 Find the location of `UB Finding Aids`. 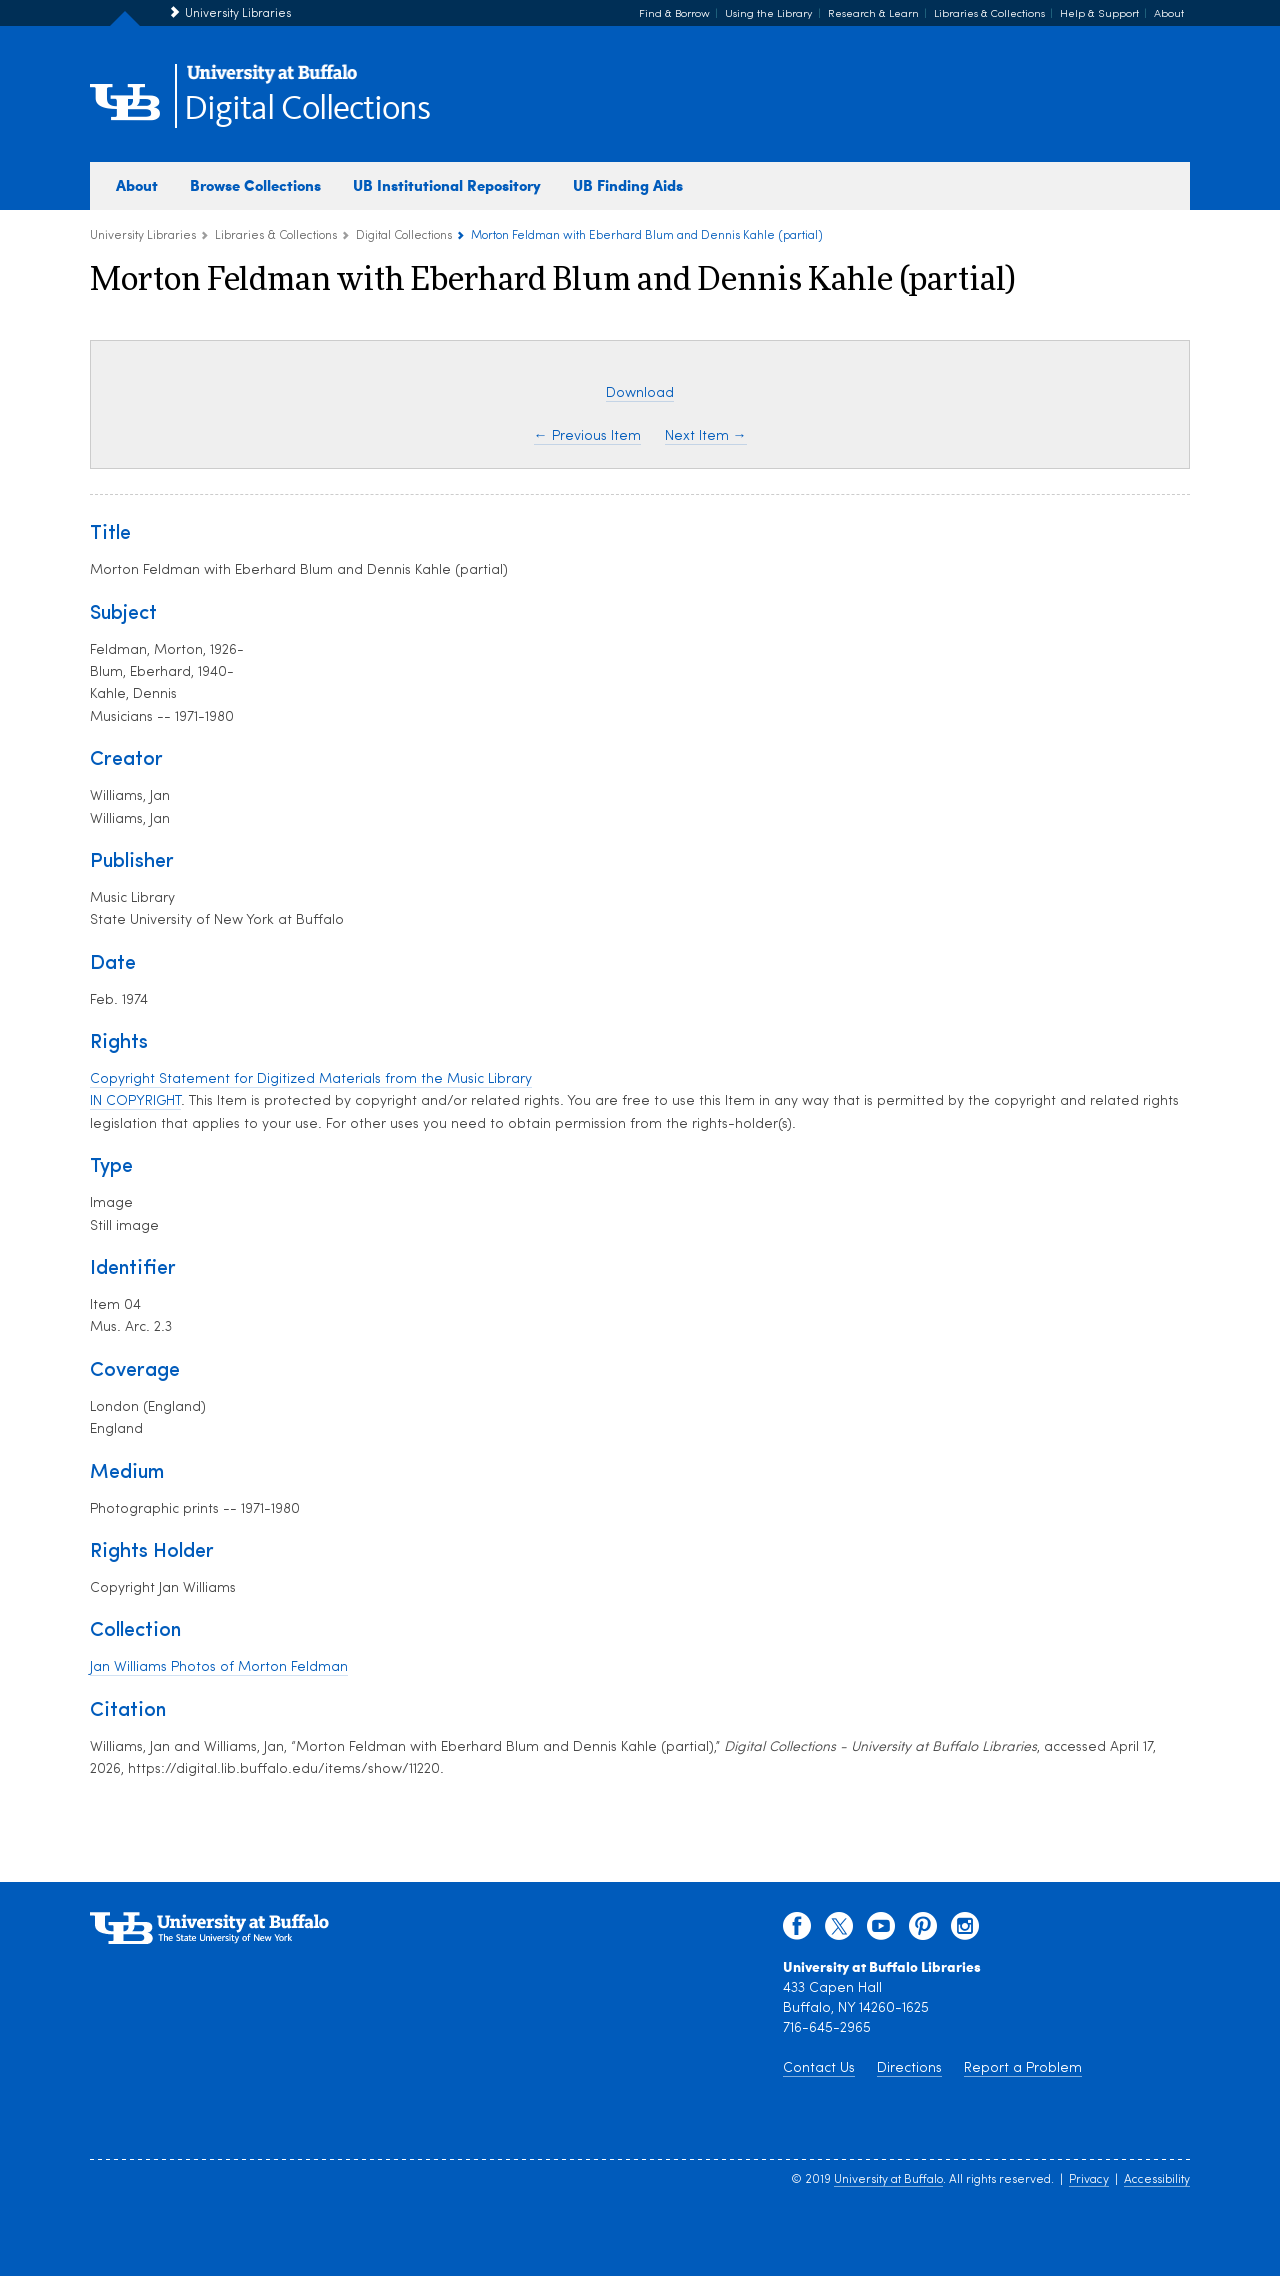

UB Finding Aids is located at coordinates (628, 185).